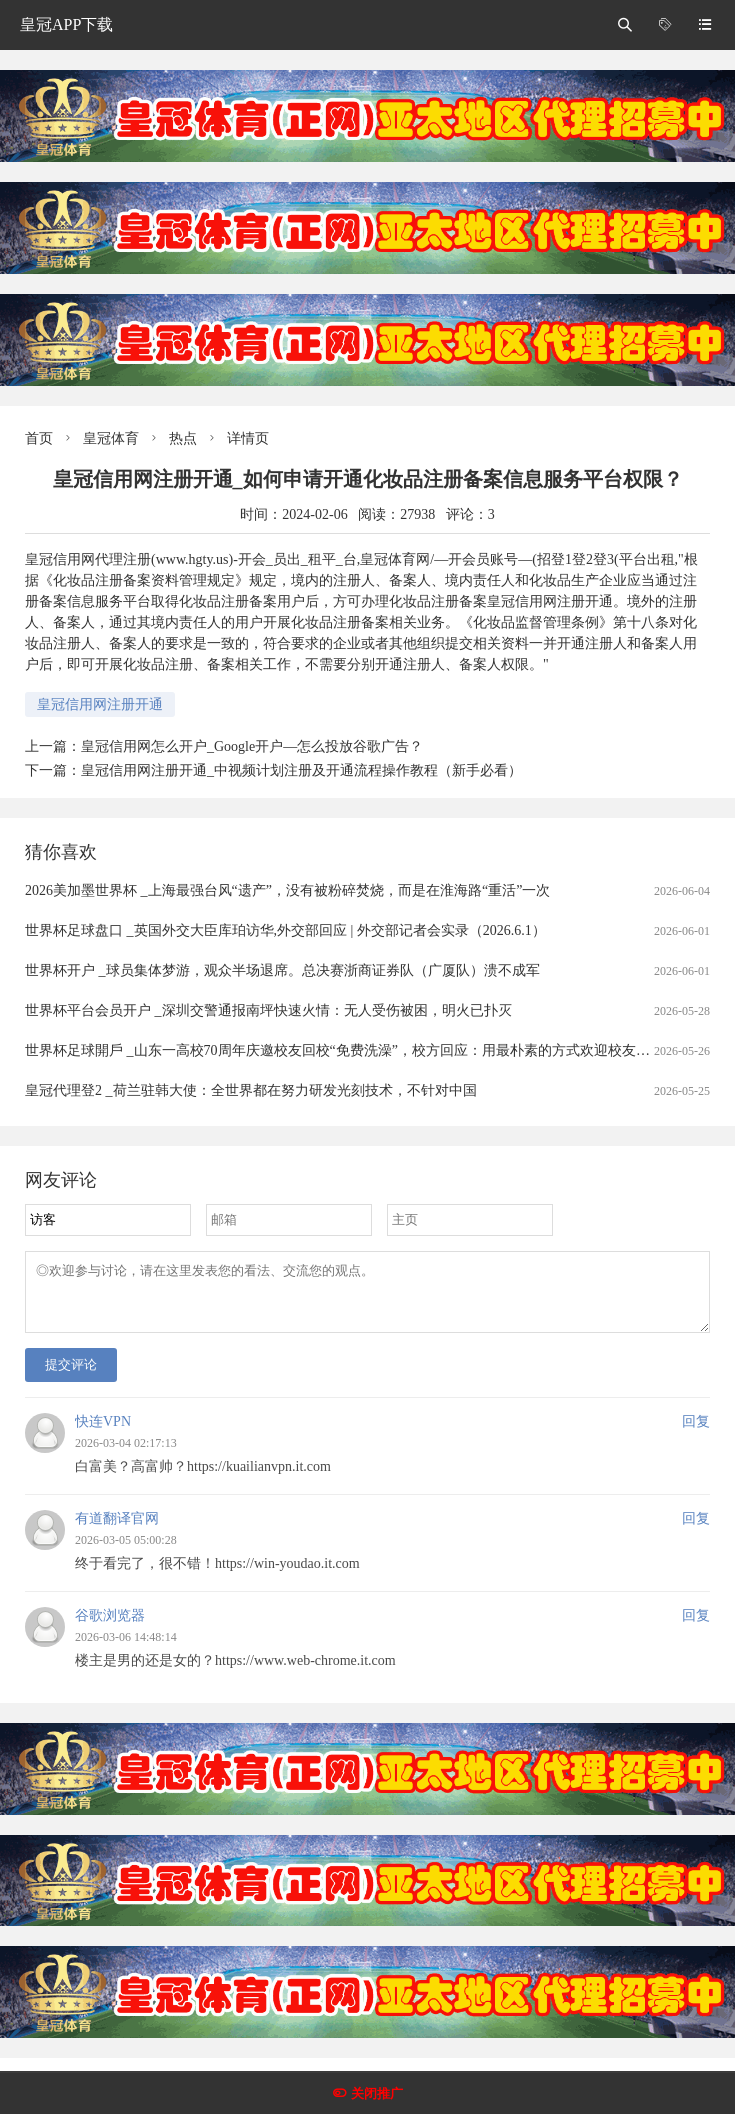 This screenshot has width=735, height=2114. Describe the element at coordinates (268, 1010) in the screenshot. I see `世界杯平台会员开户 _深圳交警通报南坪快速火情：无人受伤被困，明火已扑灭` at that location.